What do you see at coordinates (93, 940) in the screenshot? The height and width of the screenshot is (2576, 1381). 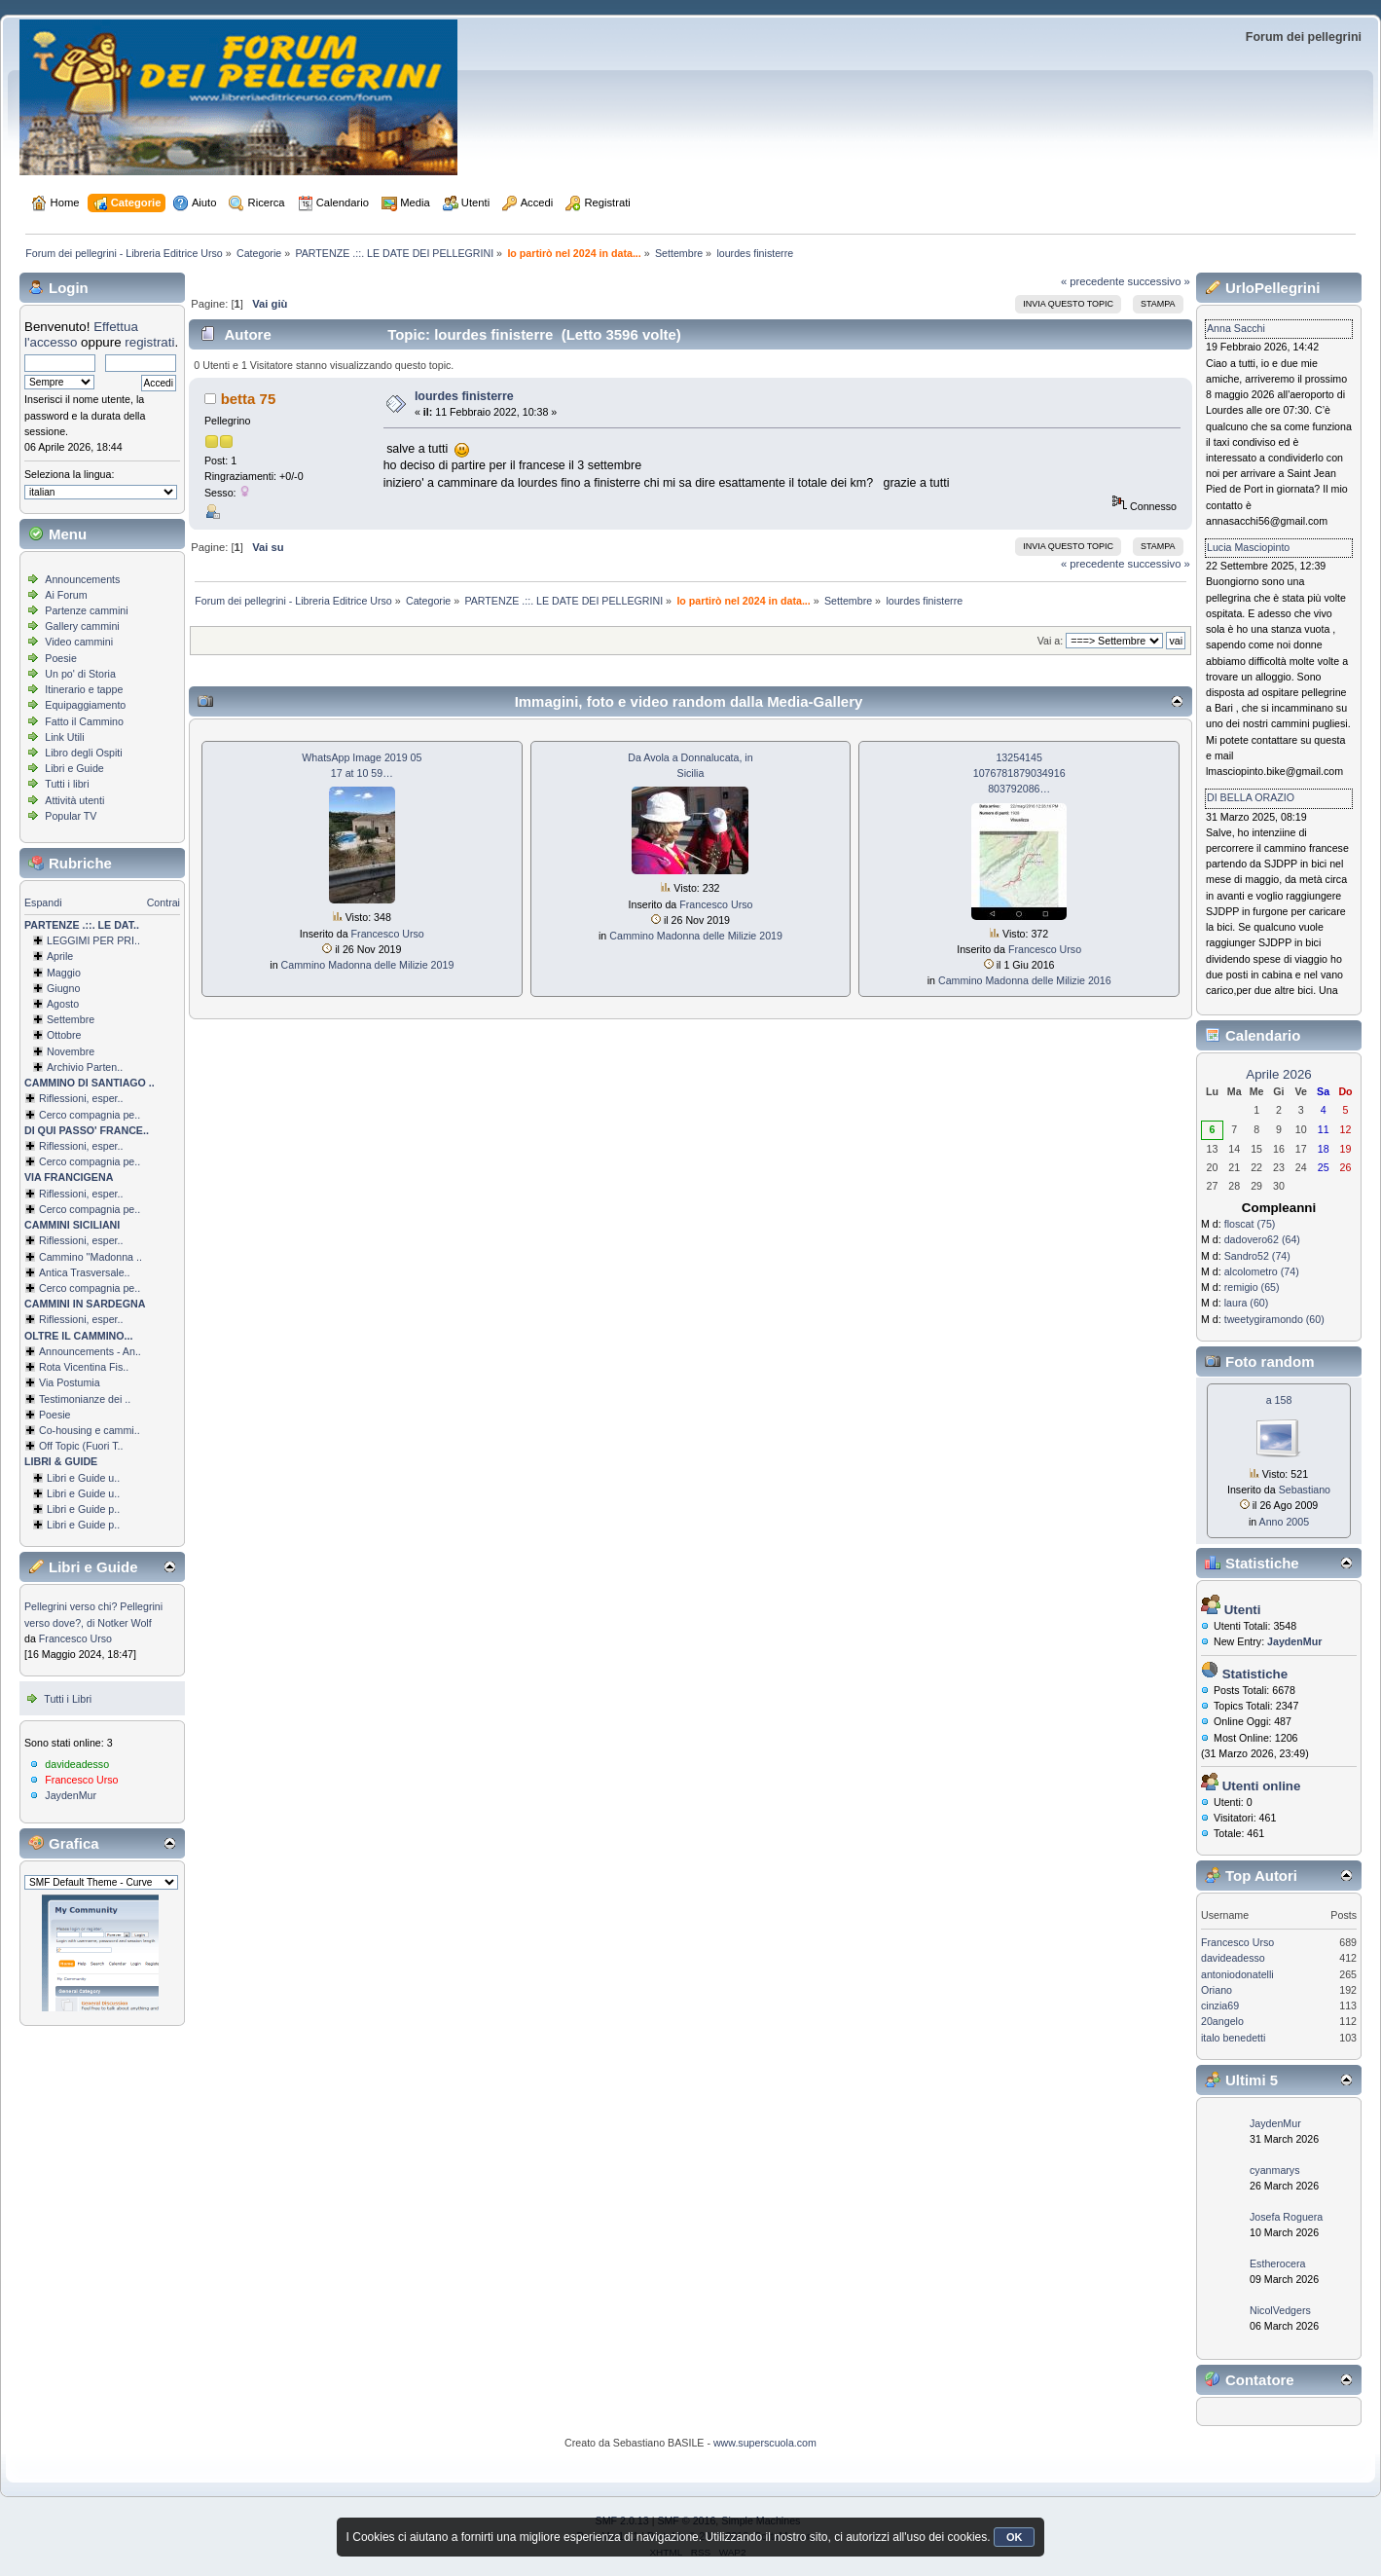 I see `LEGGIMI PER PRI..` at bounding box center [93, 940].